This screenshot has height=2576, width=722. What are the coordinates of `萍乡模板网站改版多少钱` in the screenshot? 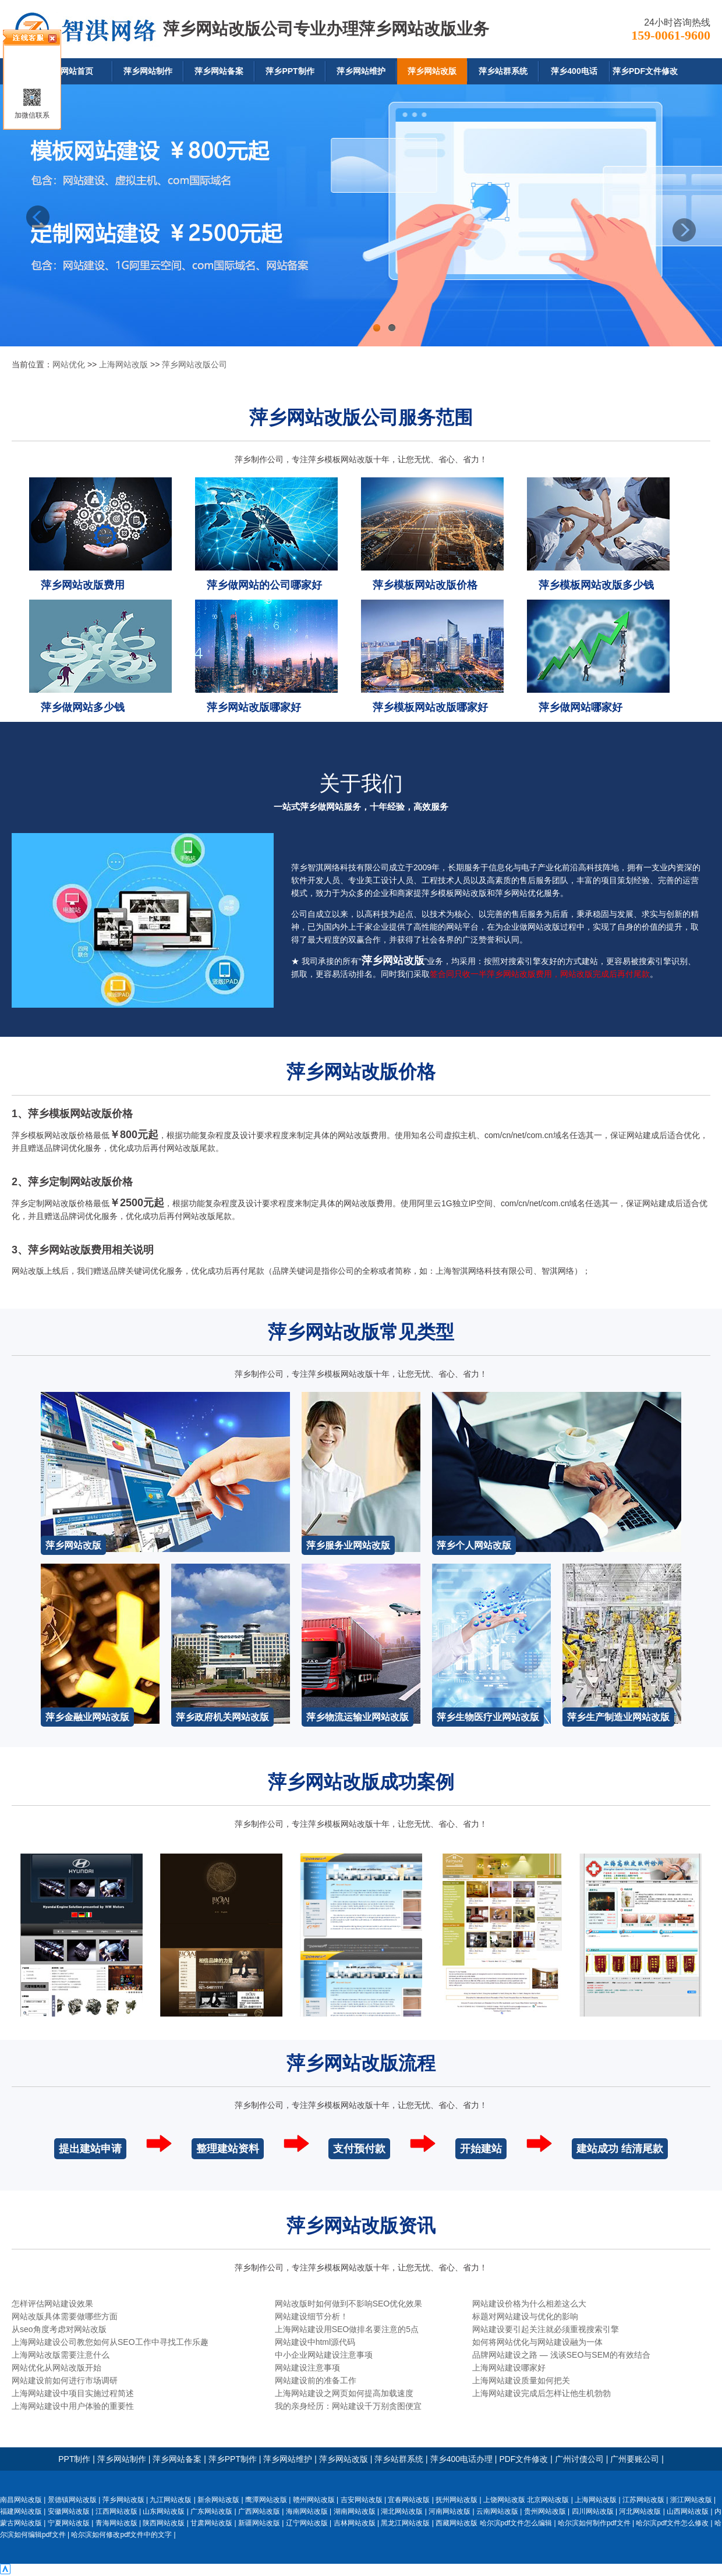 It's located at (596, 585).